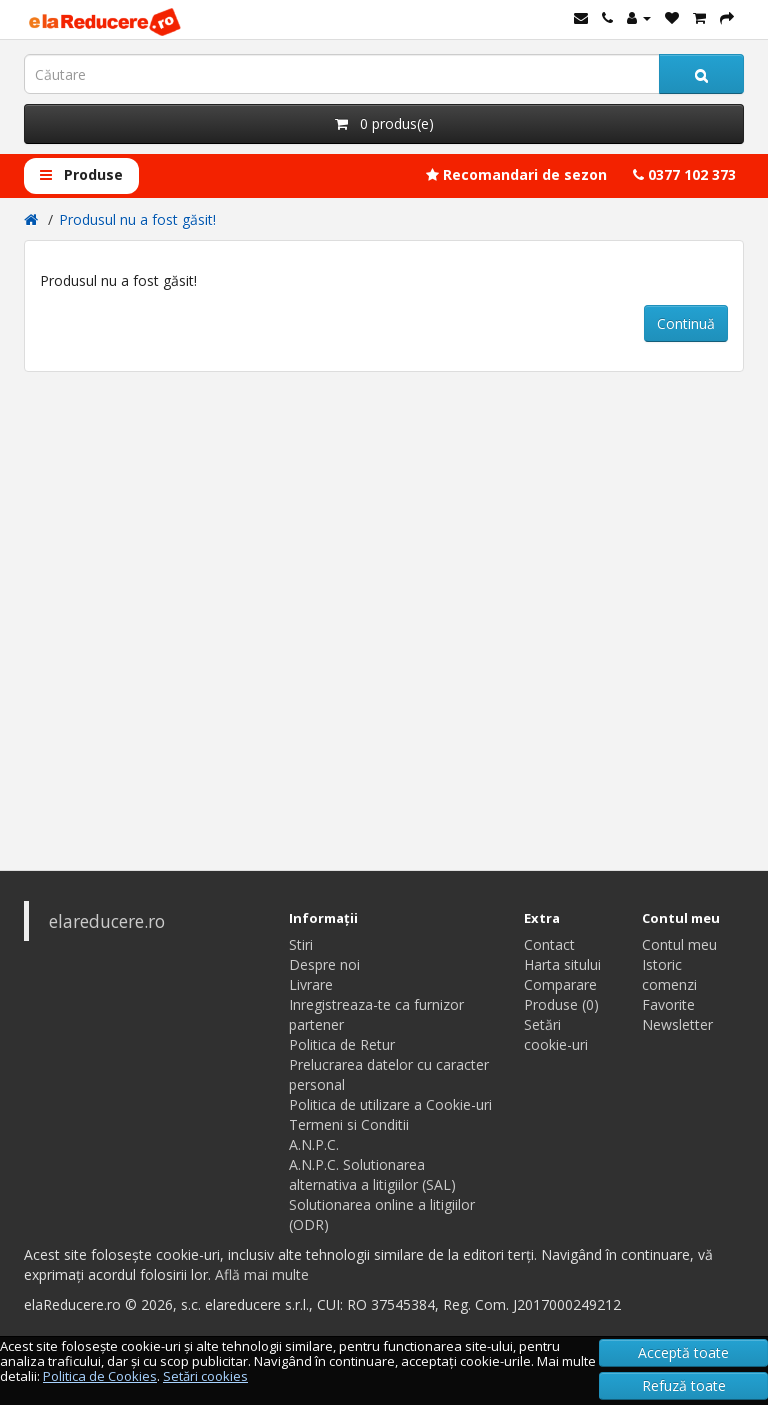 This screenshot has width=768, height=1405. What do you see at coordinates (686, 323) in the screenshot?
I see `Continuă` at bounding box center [686, 323].